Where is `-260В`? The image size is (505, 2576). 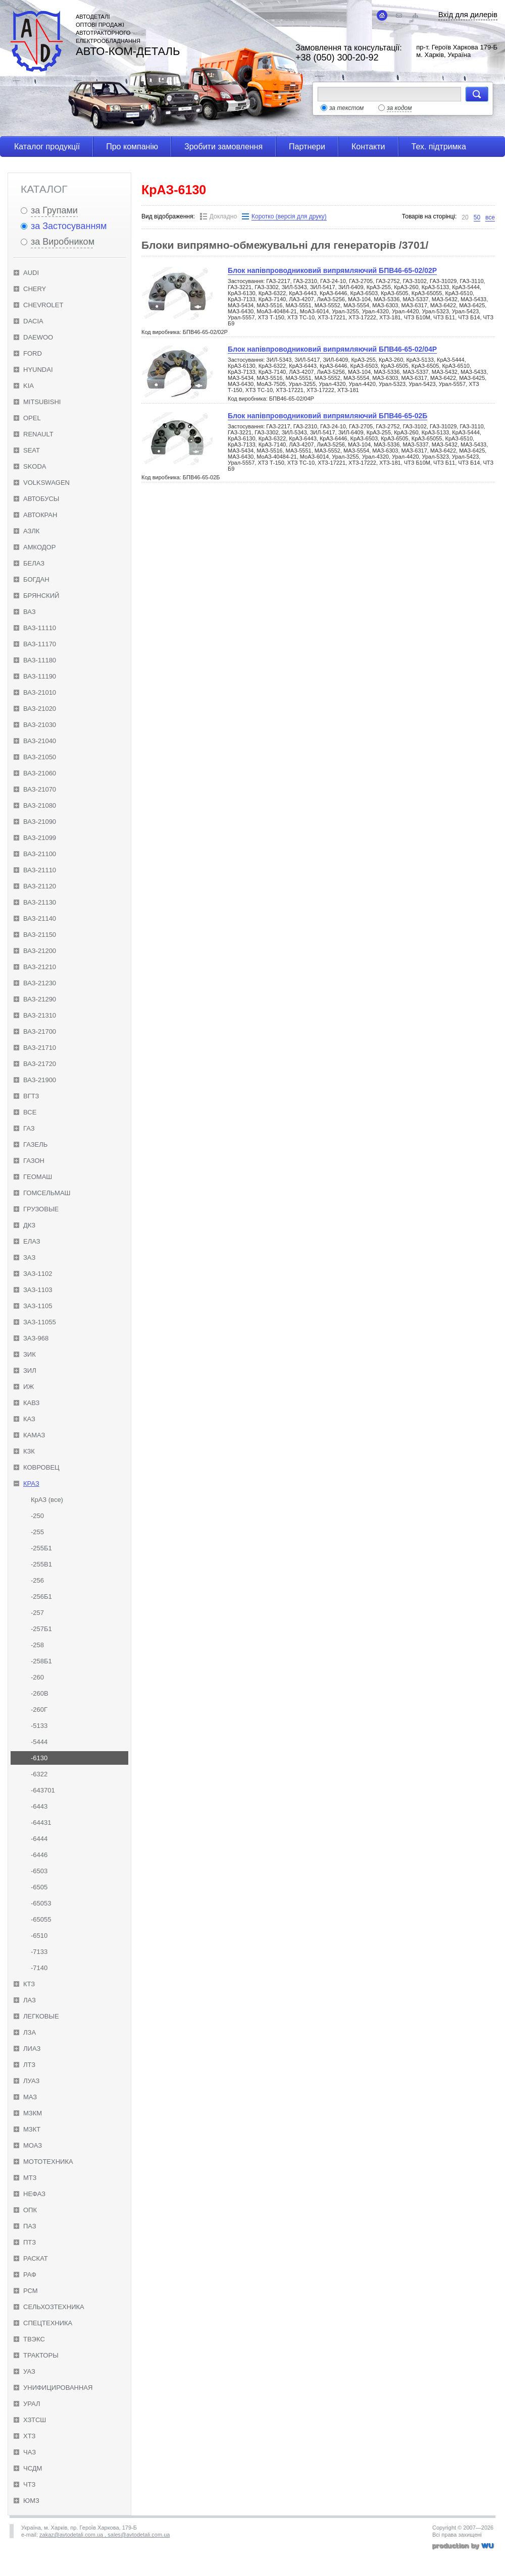 -260В is located at coordinates (39, 1693).